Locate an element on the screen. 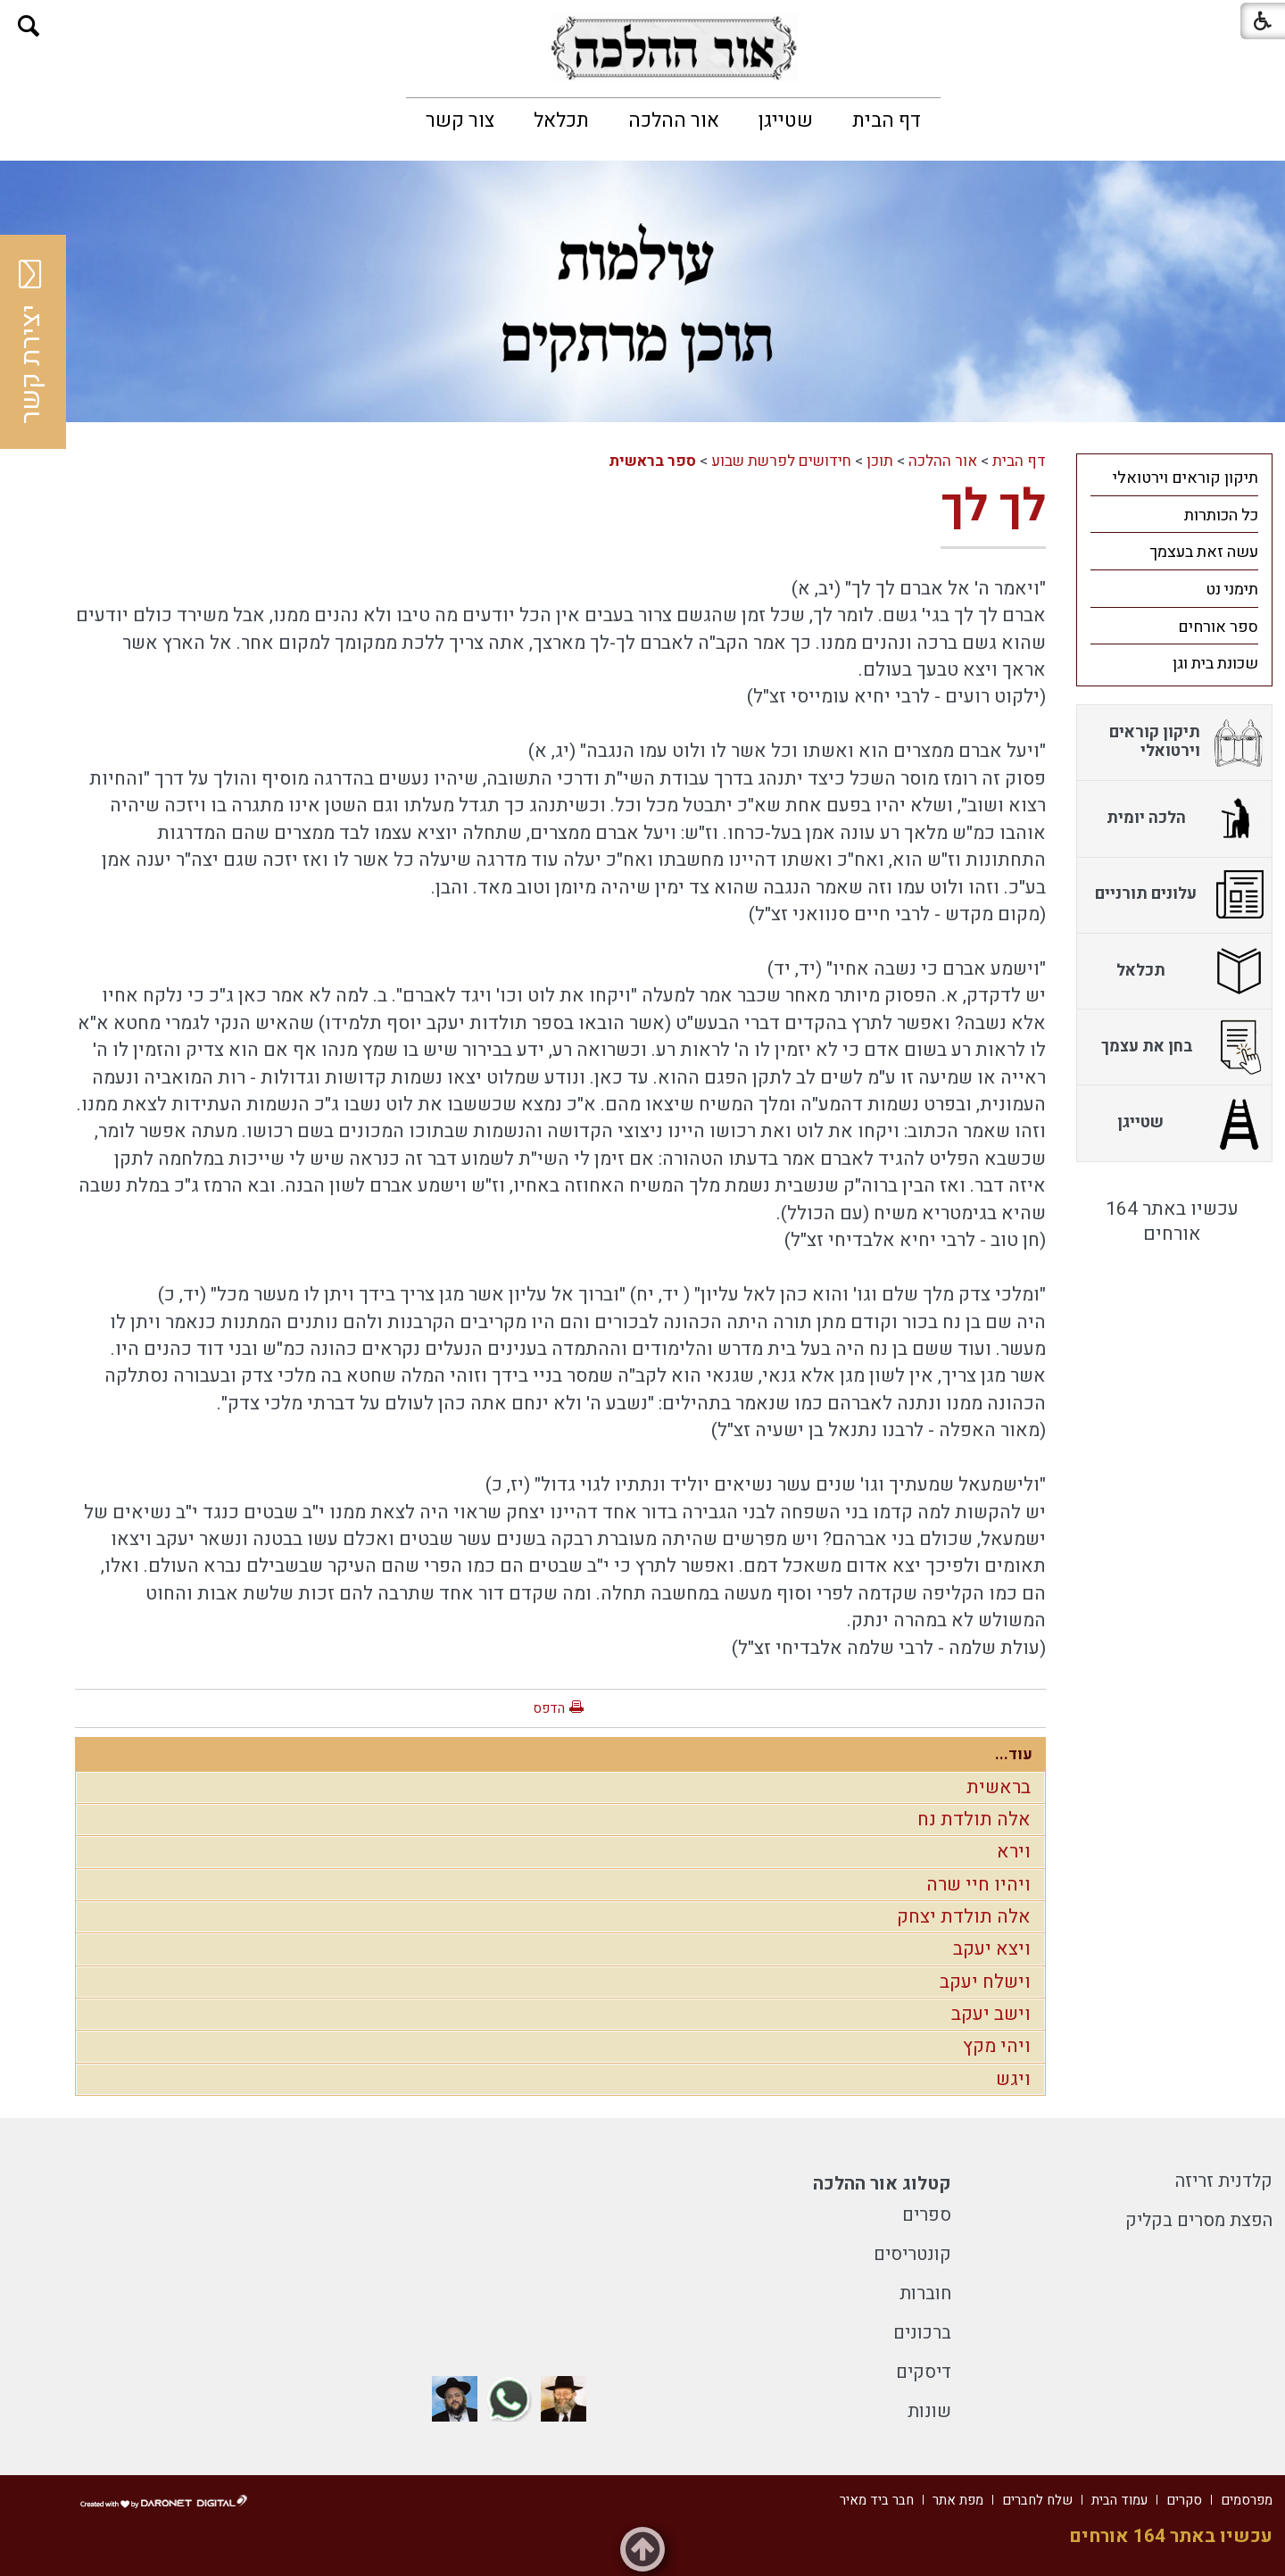  [menuitem] is located at coordinates (887, 120).